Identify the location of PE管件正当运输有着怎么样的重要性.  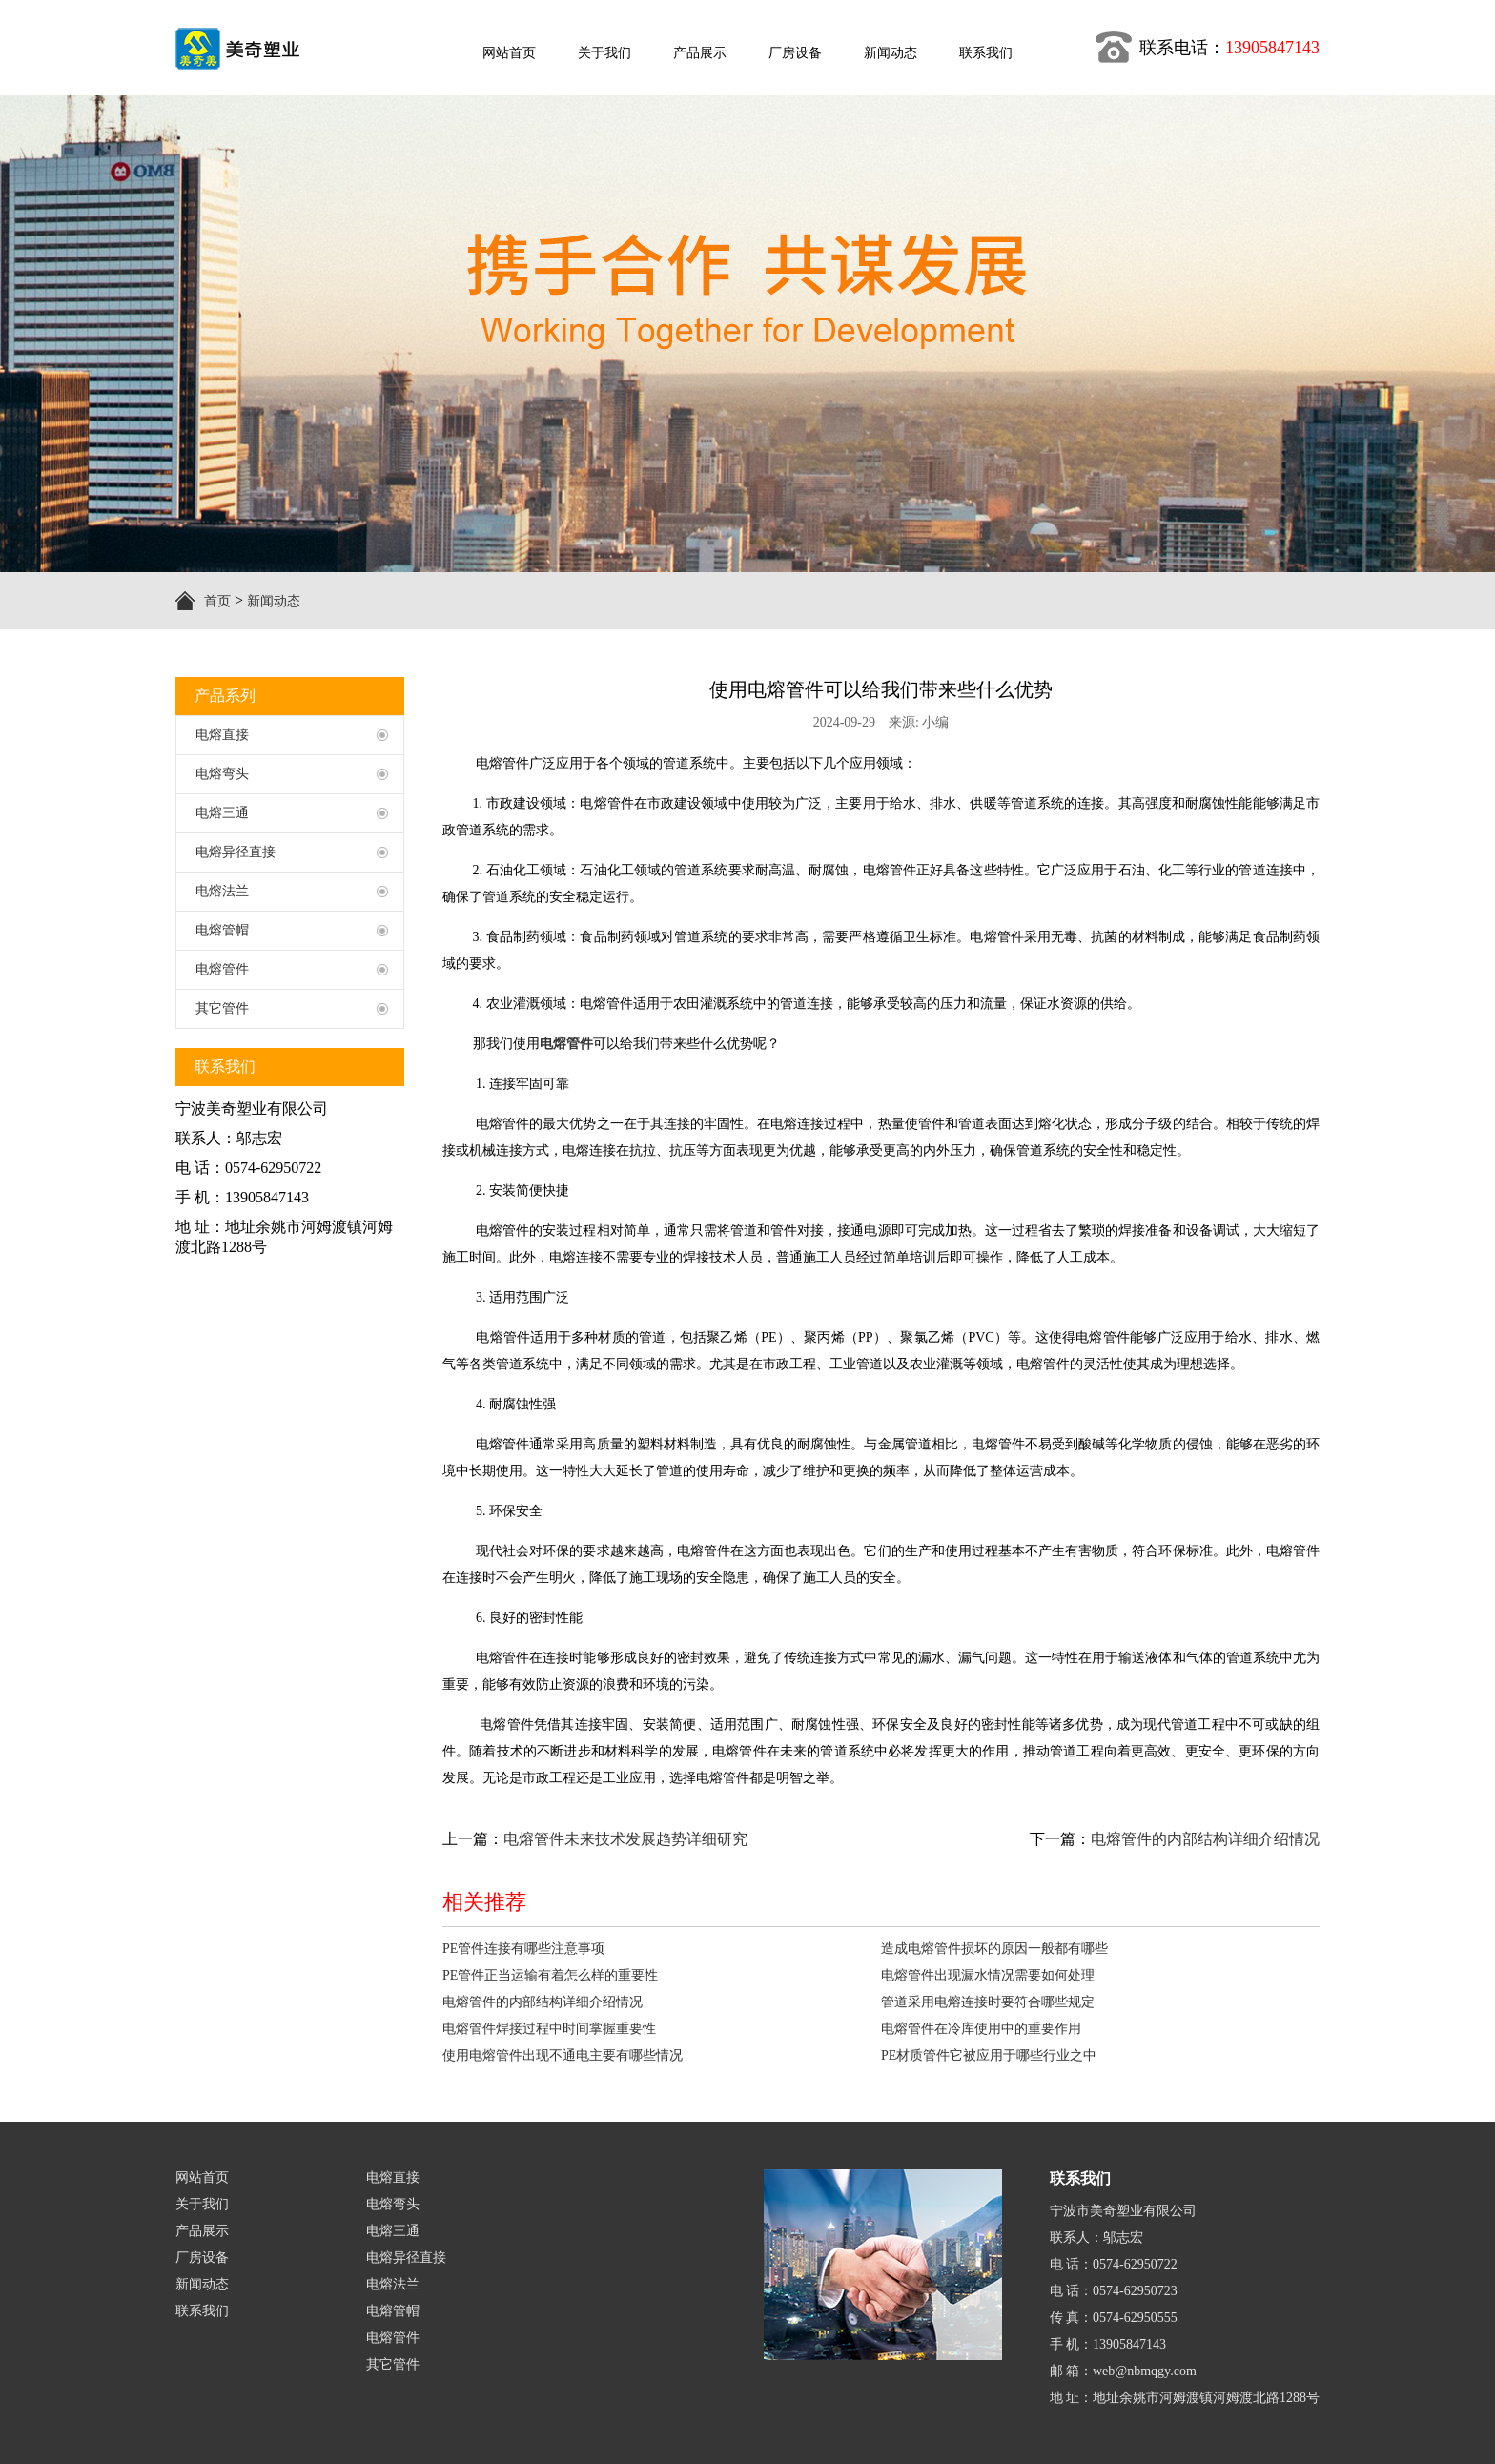
(550, 1975).